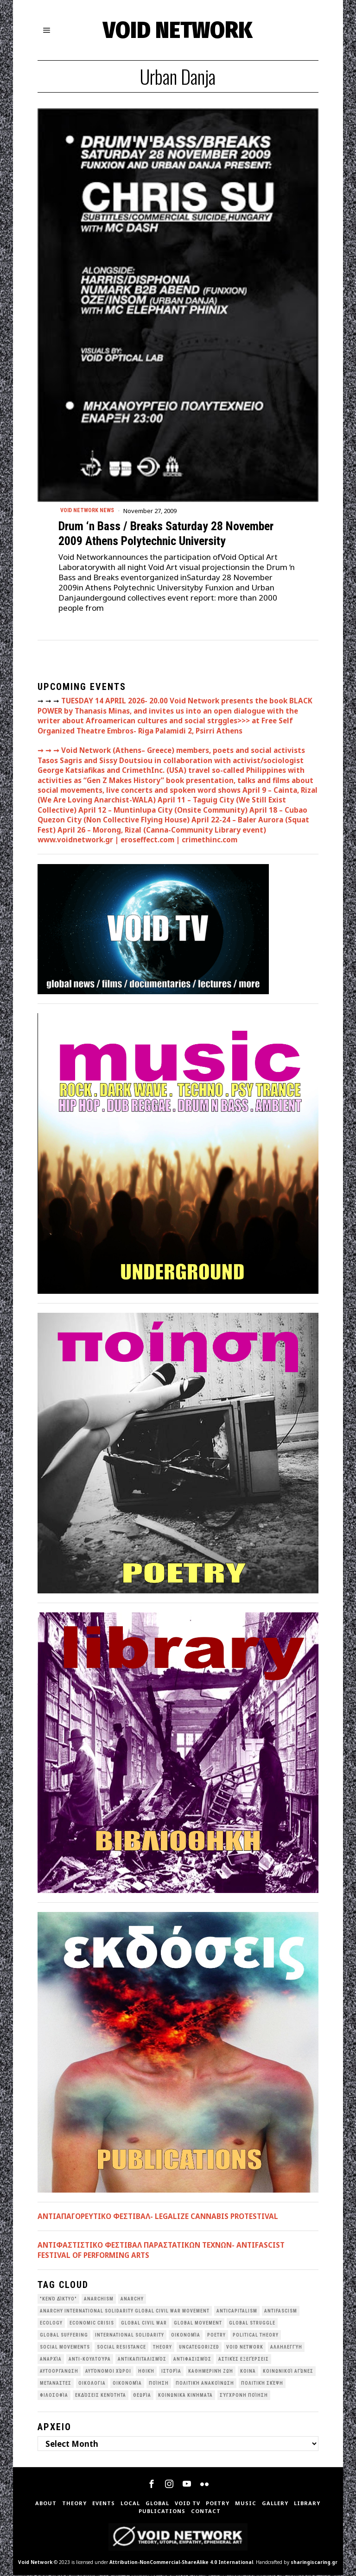 The image size is (356, 2576). What do you see at coordinates (199, 2348) in the screenshot?
I see `Uncategorized [Uncategorized (188 items)]` at bounding box center [199, 2348].